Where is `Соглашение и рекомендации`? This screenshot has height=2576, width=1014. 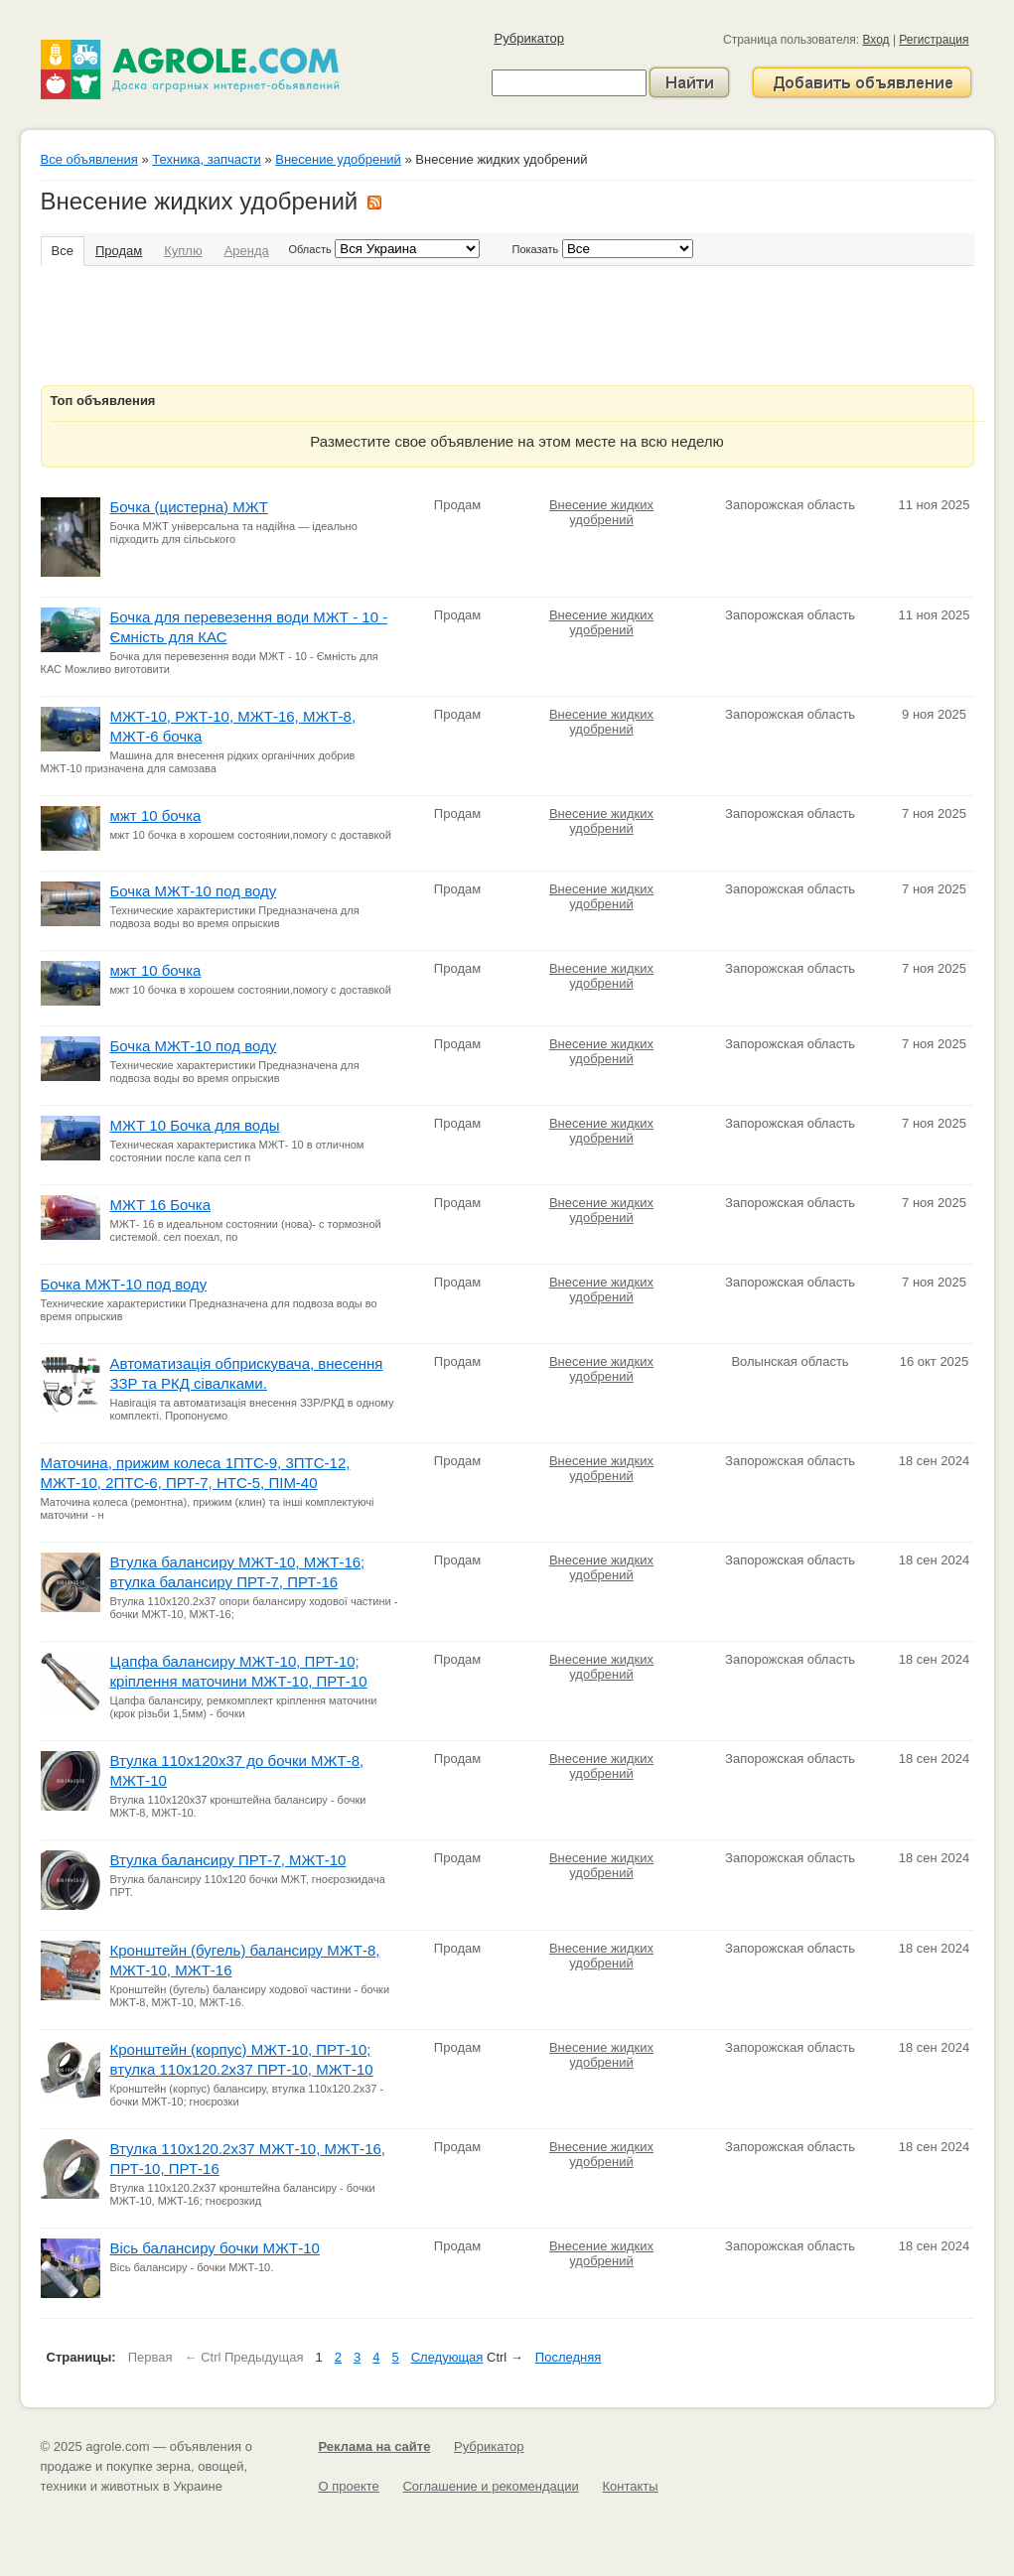
Соглашение и рекомендации is located at coordinates (490, 2486).